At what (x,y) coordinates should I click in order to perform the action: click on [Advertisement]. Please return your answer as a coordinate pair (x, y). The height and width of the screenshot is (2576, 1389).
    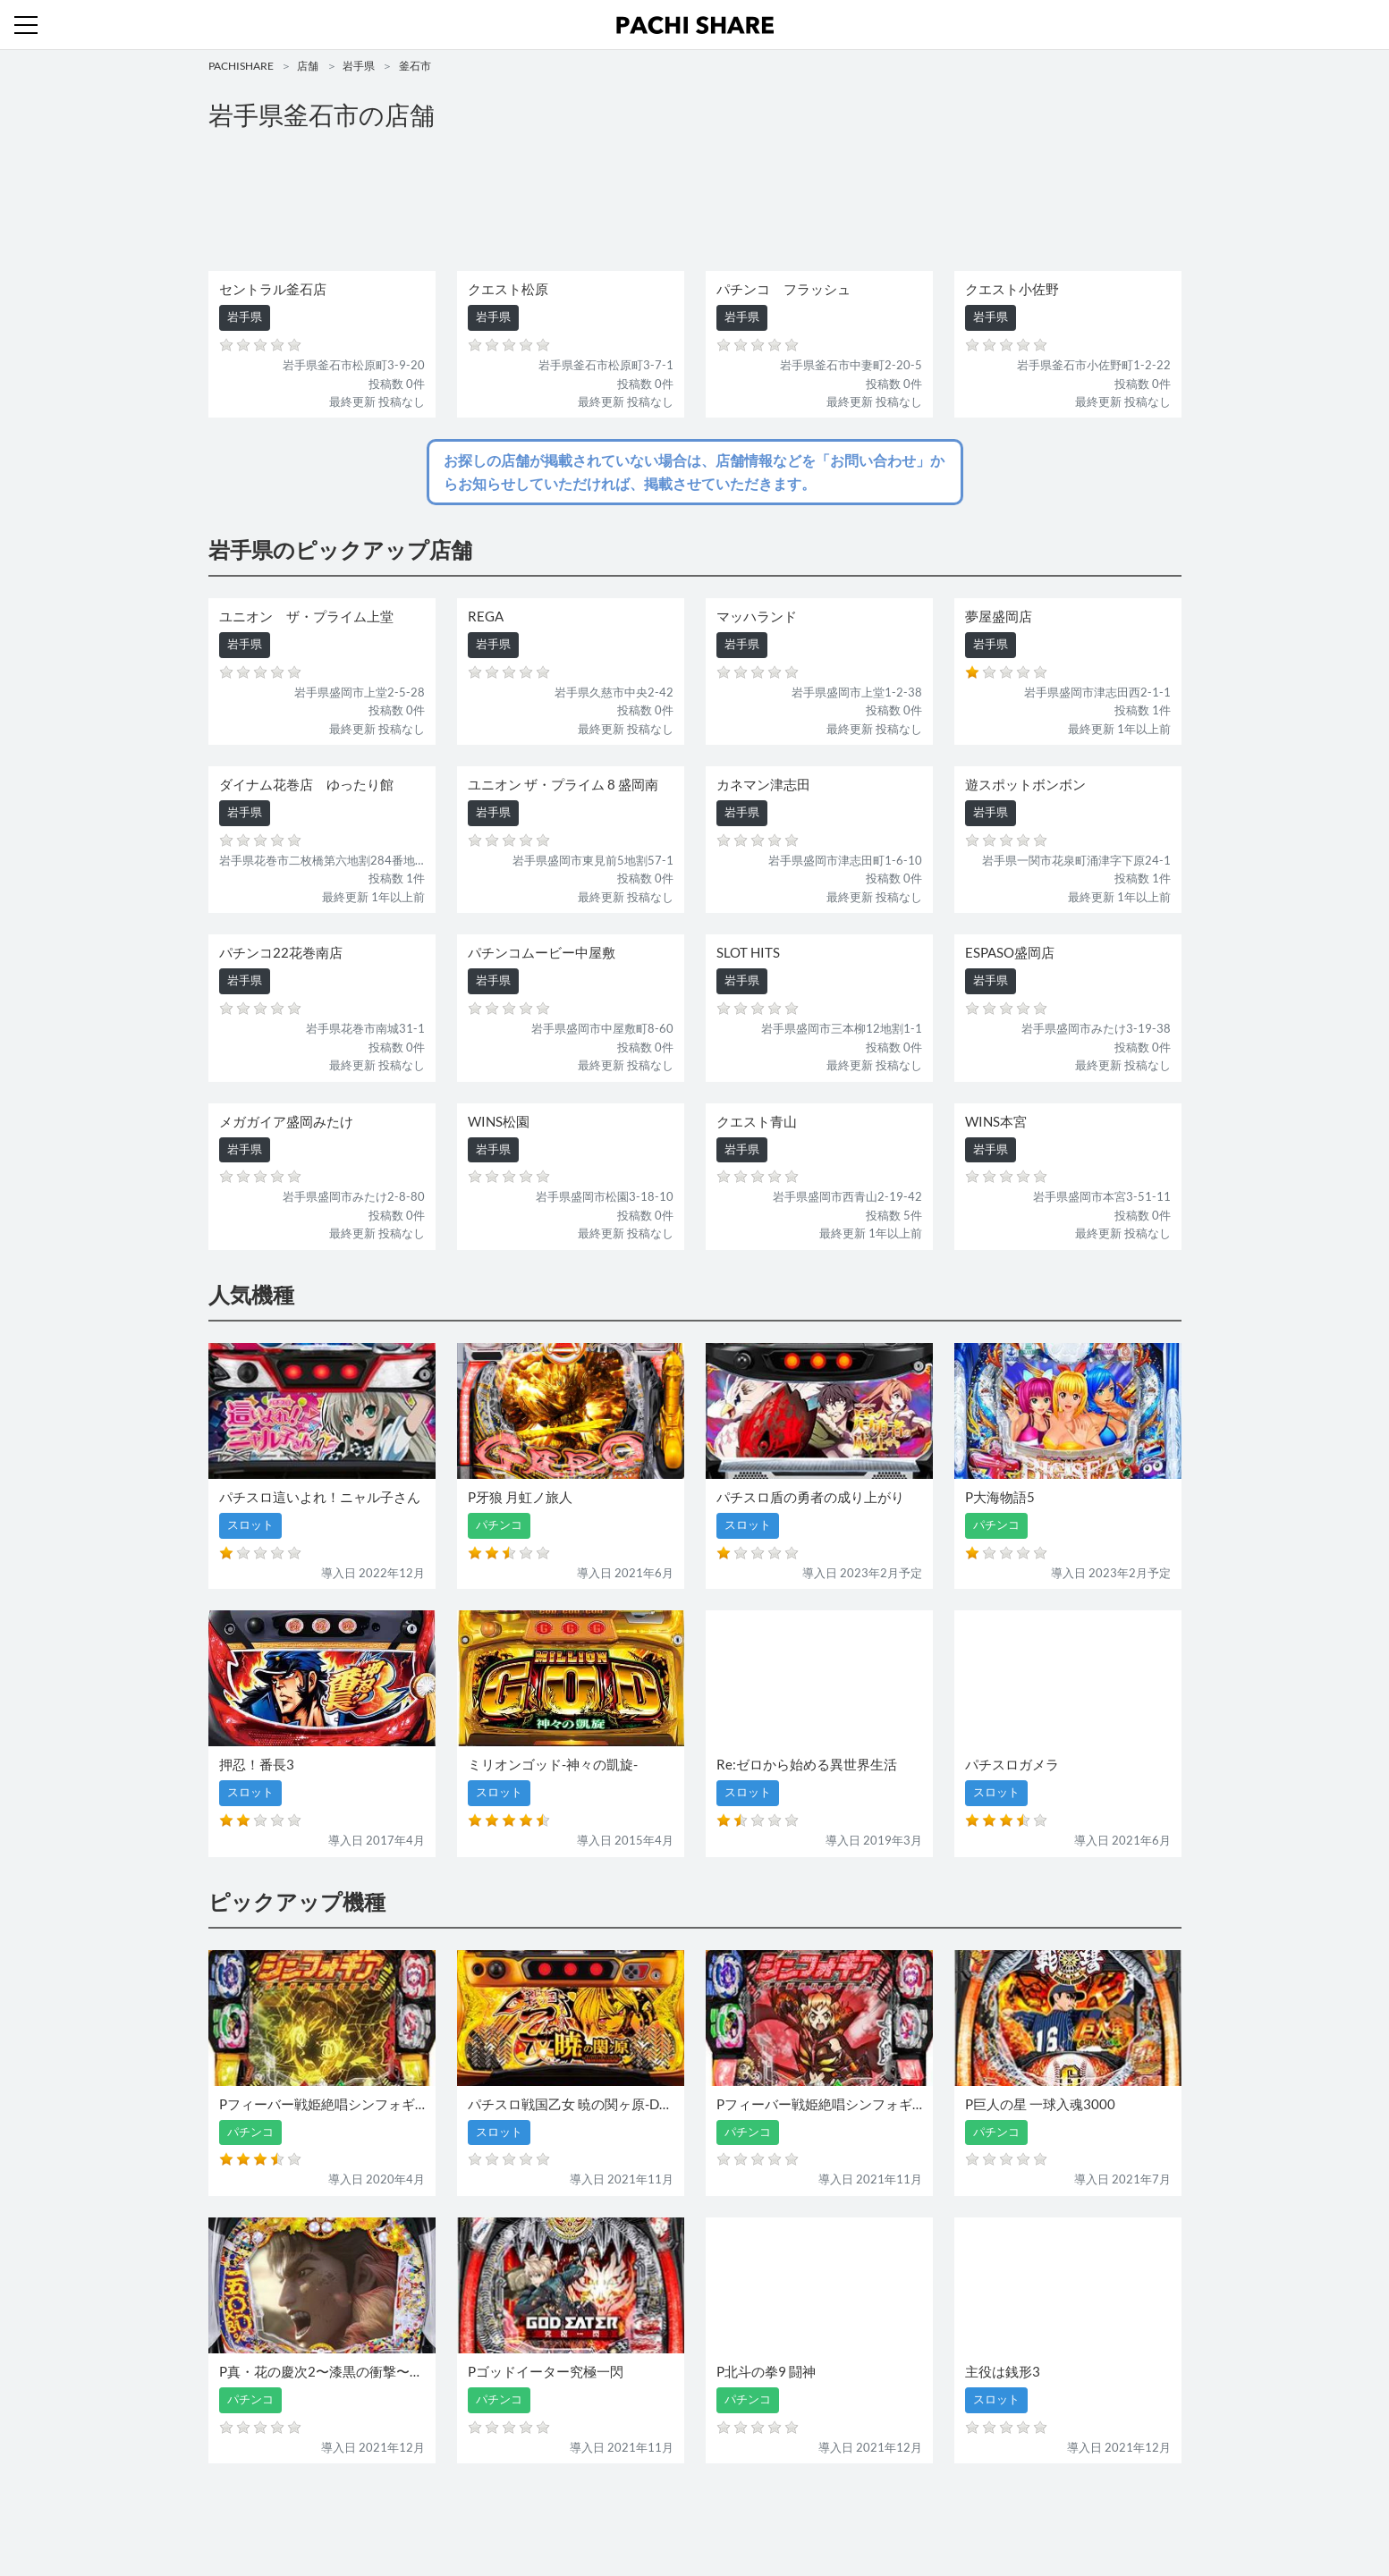
    Looking at the image, I should click on (695, 202).